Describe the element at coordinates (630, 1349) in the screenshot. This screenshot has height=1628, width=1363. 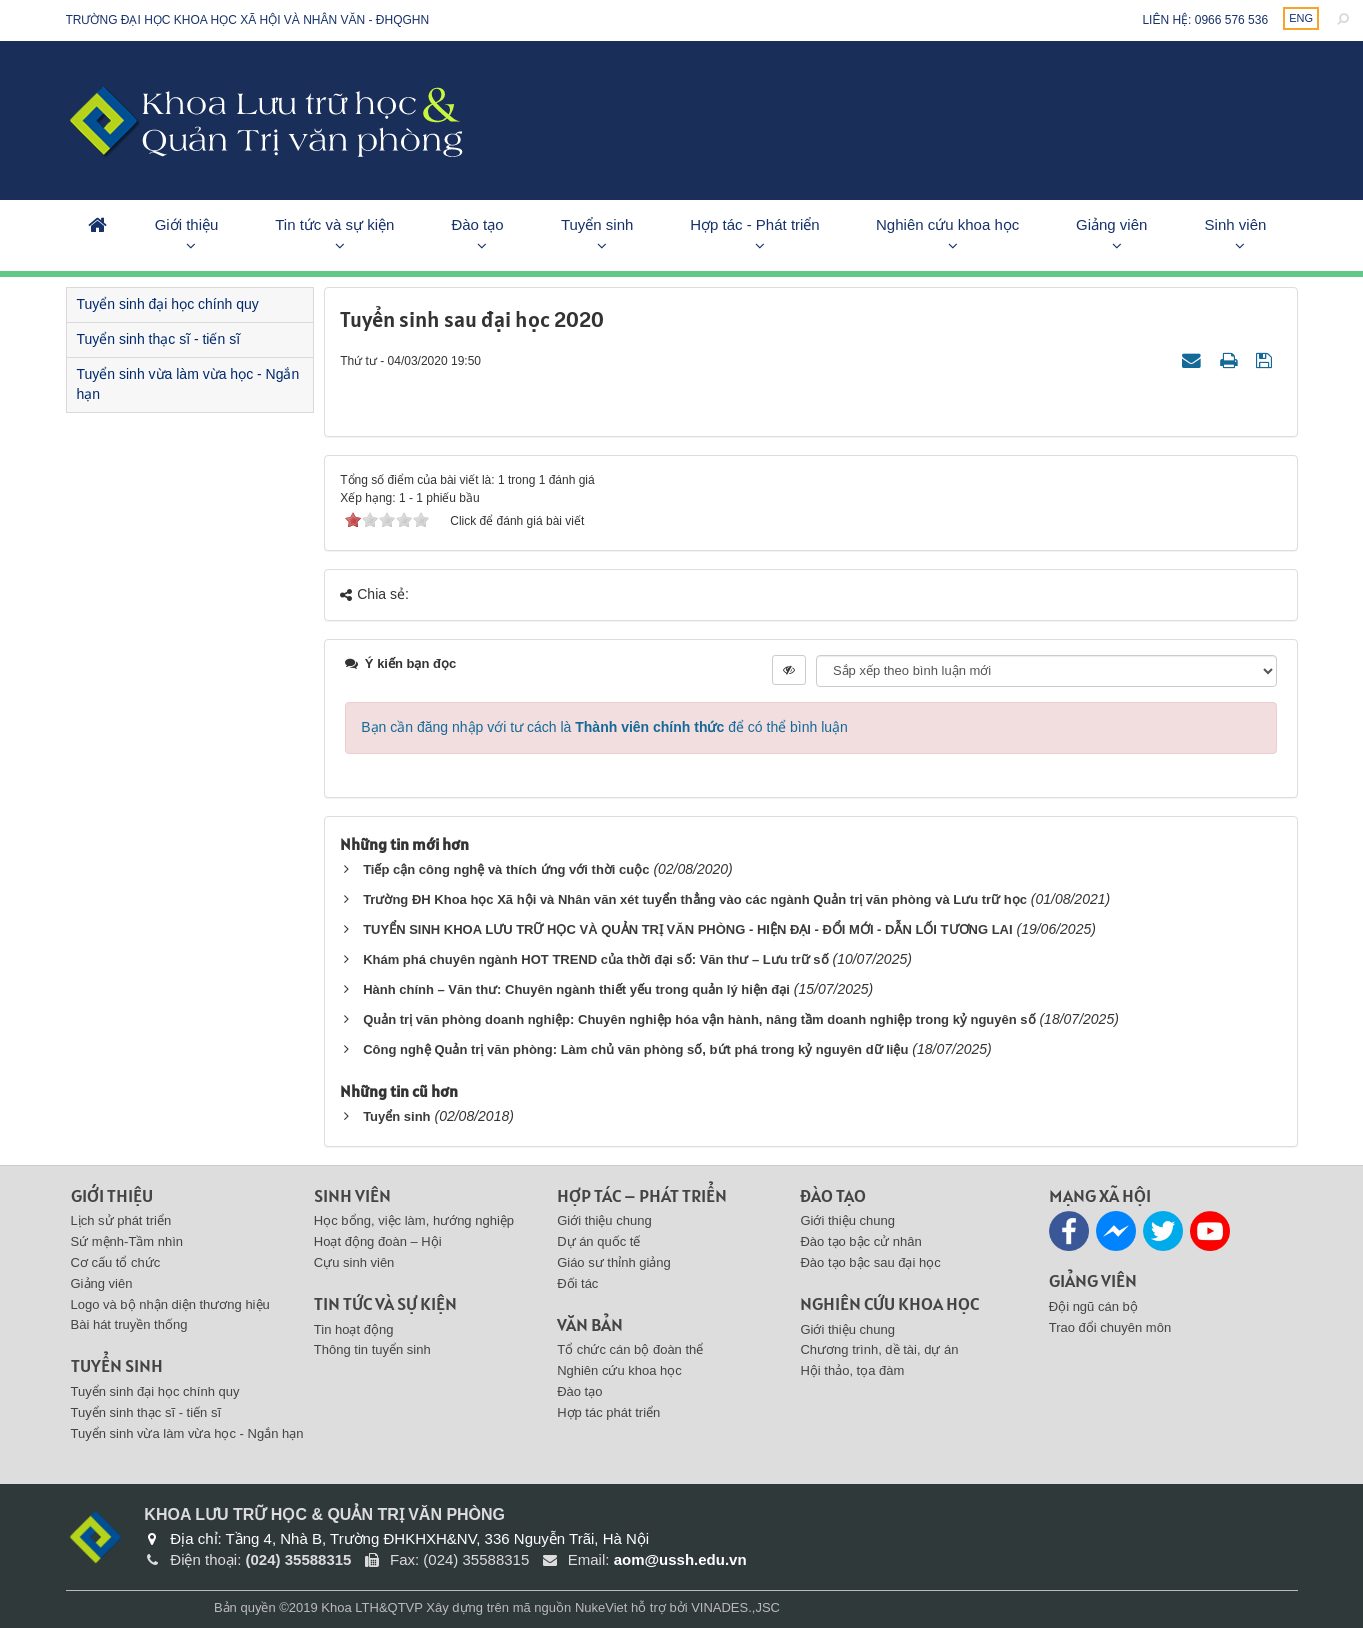
I see `Tổ chức cán bộ đoàn thể` at that location.